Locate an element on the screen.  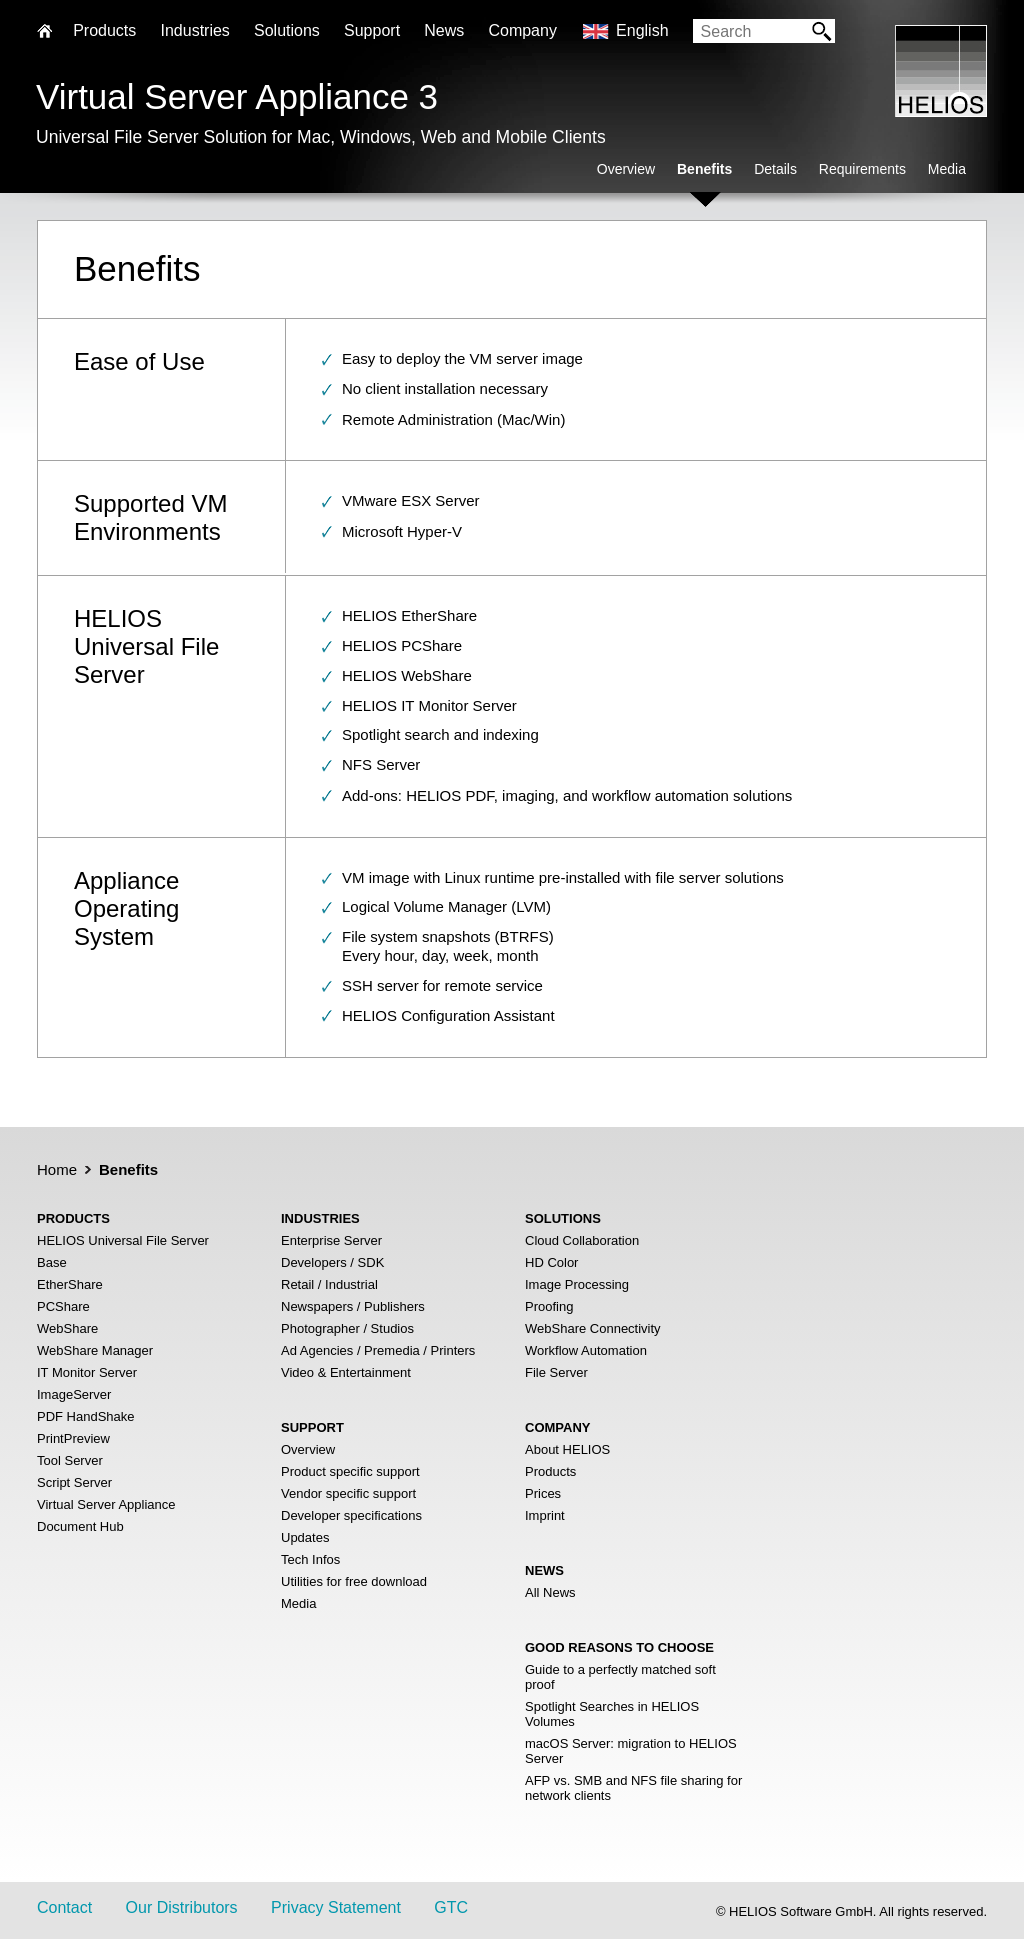
Product specific support is located at coordinates (350, 1471).